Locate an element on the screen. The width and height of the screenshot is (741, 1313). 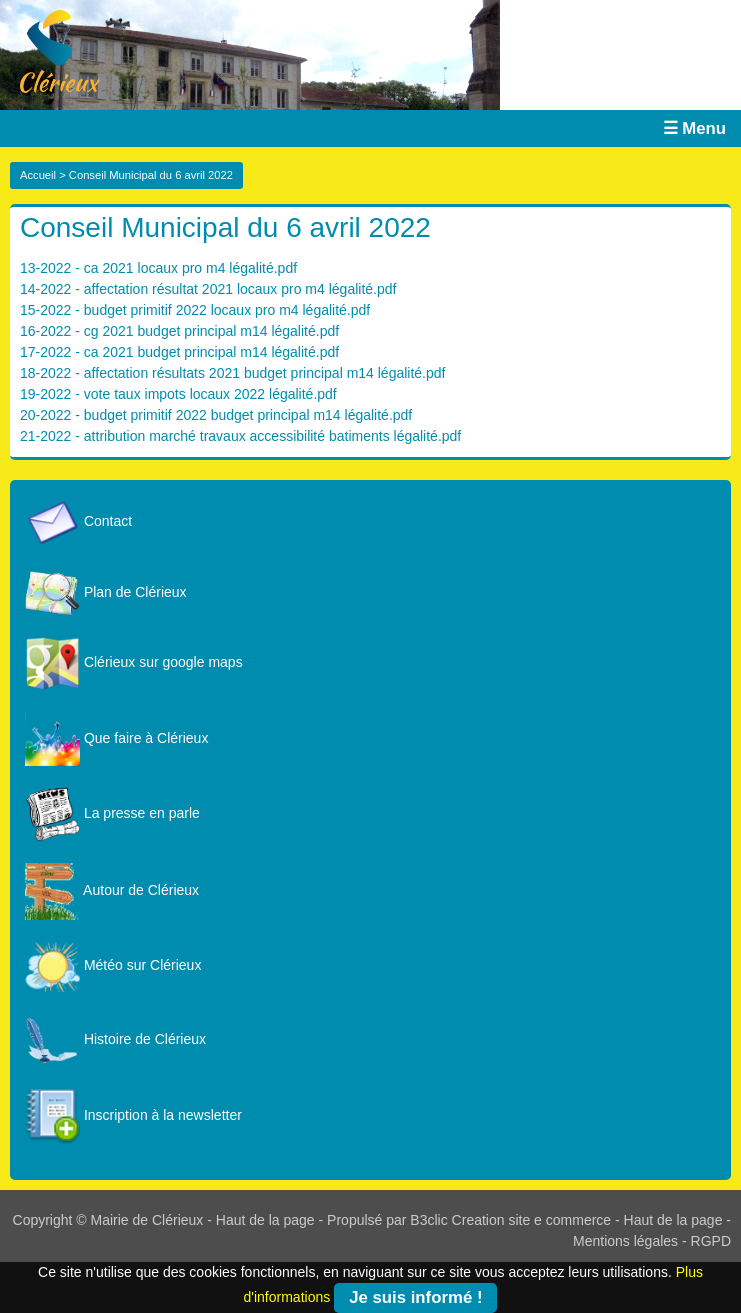
Histoire de Clérieux is located at coordinates (115, 1039).